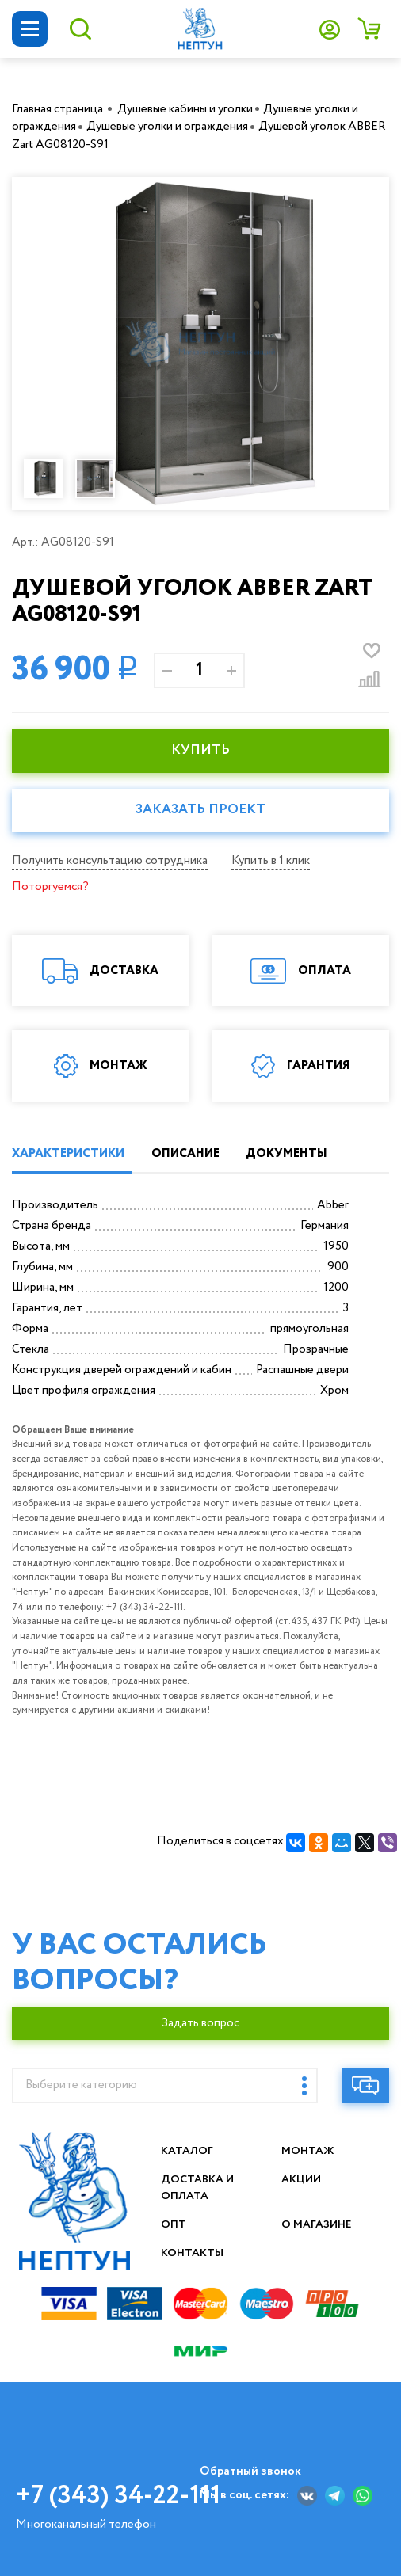 The width and height of the screenshot is (401, 2576). Describe the element at coordinates (286, 1153) in the screenshot. I see `ДОКУМЕНТЫ` at that location.